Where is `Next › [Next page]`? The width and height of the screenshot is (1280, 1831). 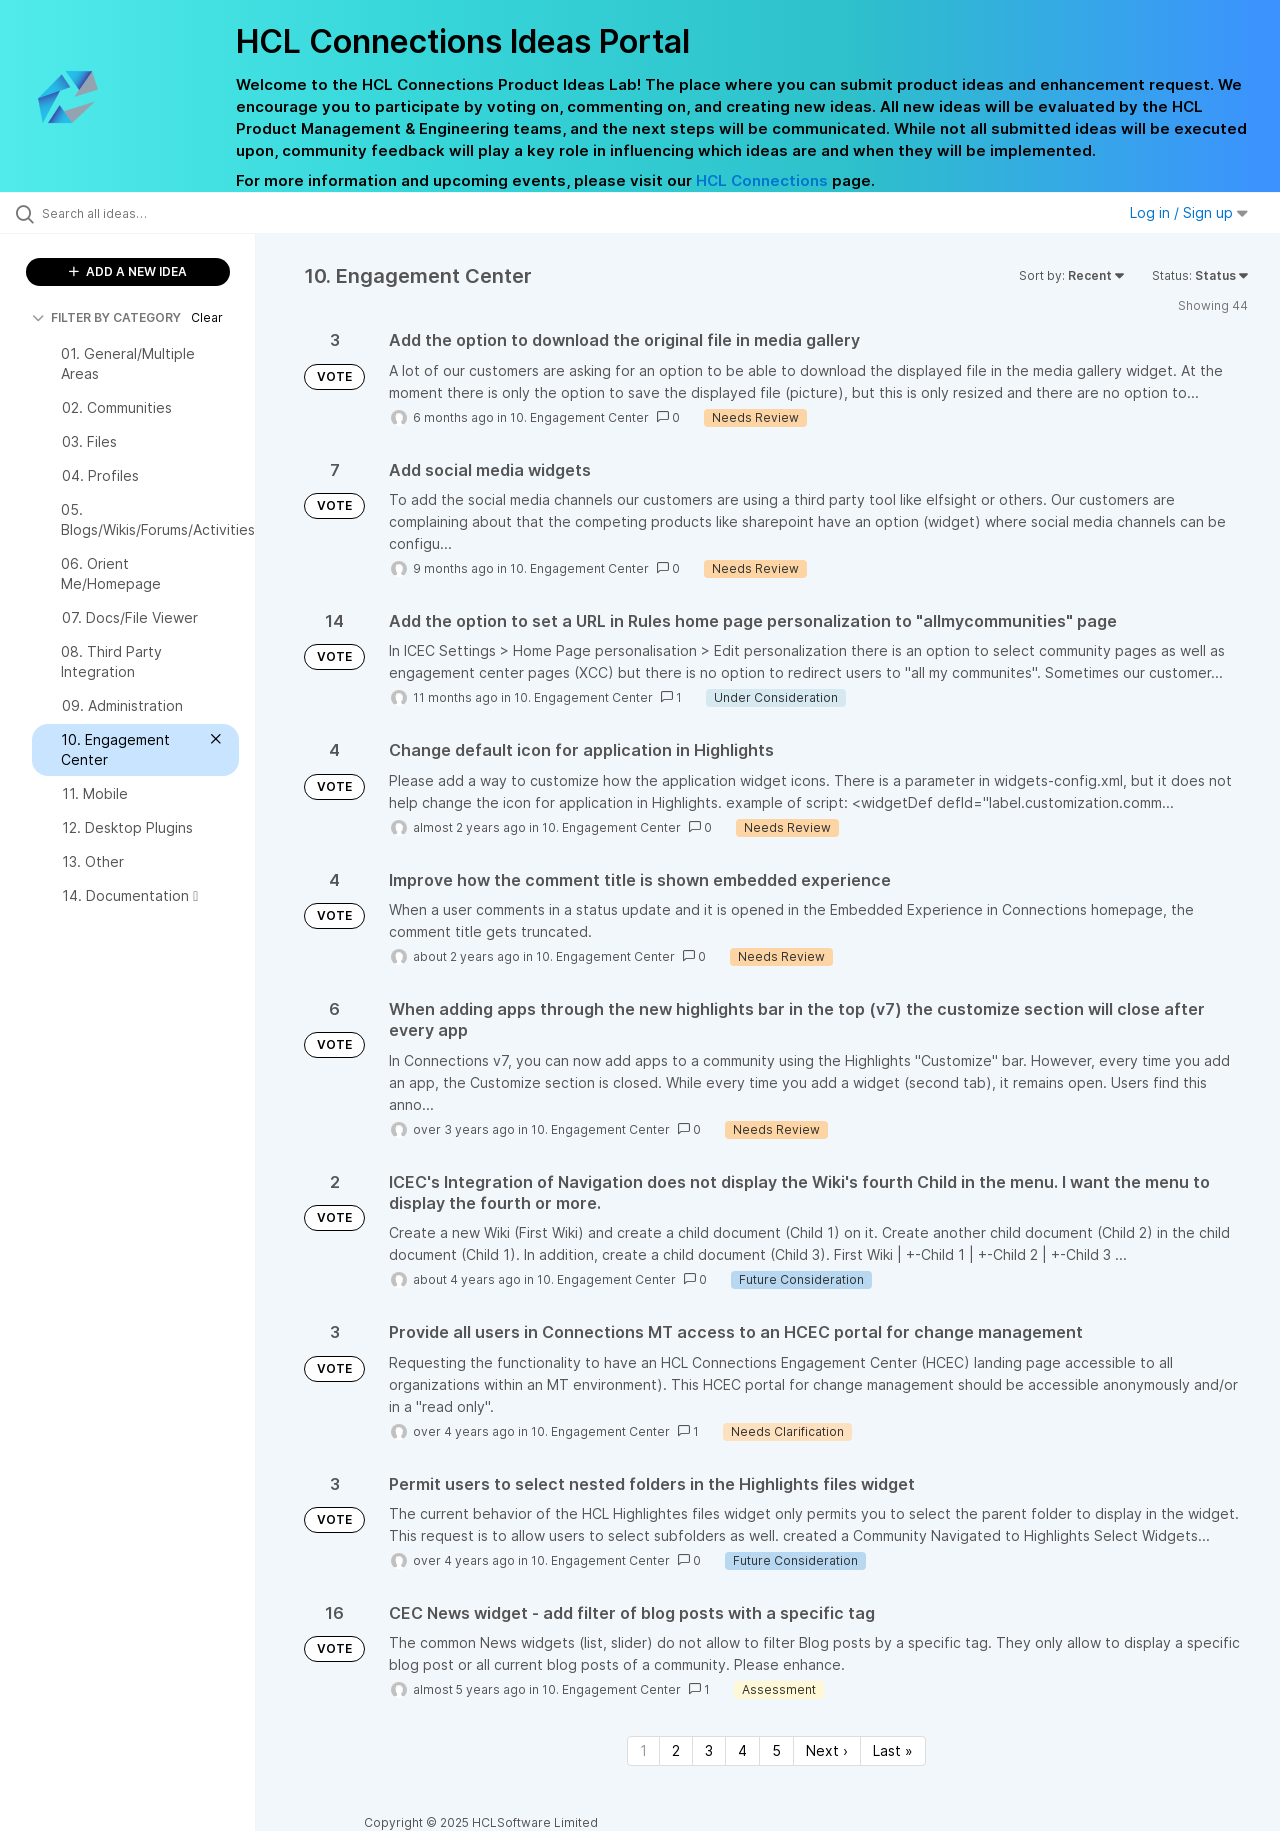
Next › [Next page] is located at coordinates (827, 1750).